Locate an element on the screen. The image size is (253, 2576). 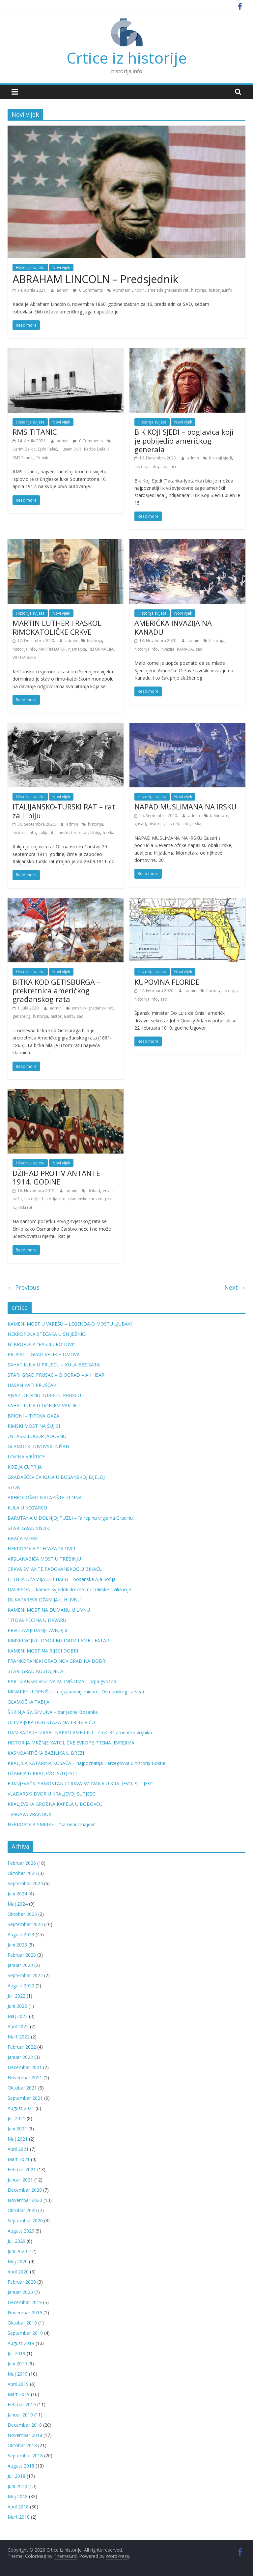
FRANKOPANSKI GRAD NOVIGRAD NA DOBRI is located at coordinates (57, 1661).